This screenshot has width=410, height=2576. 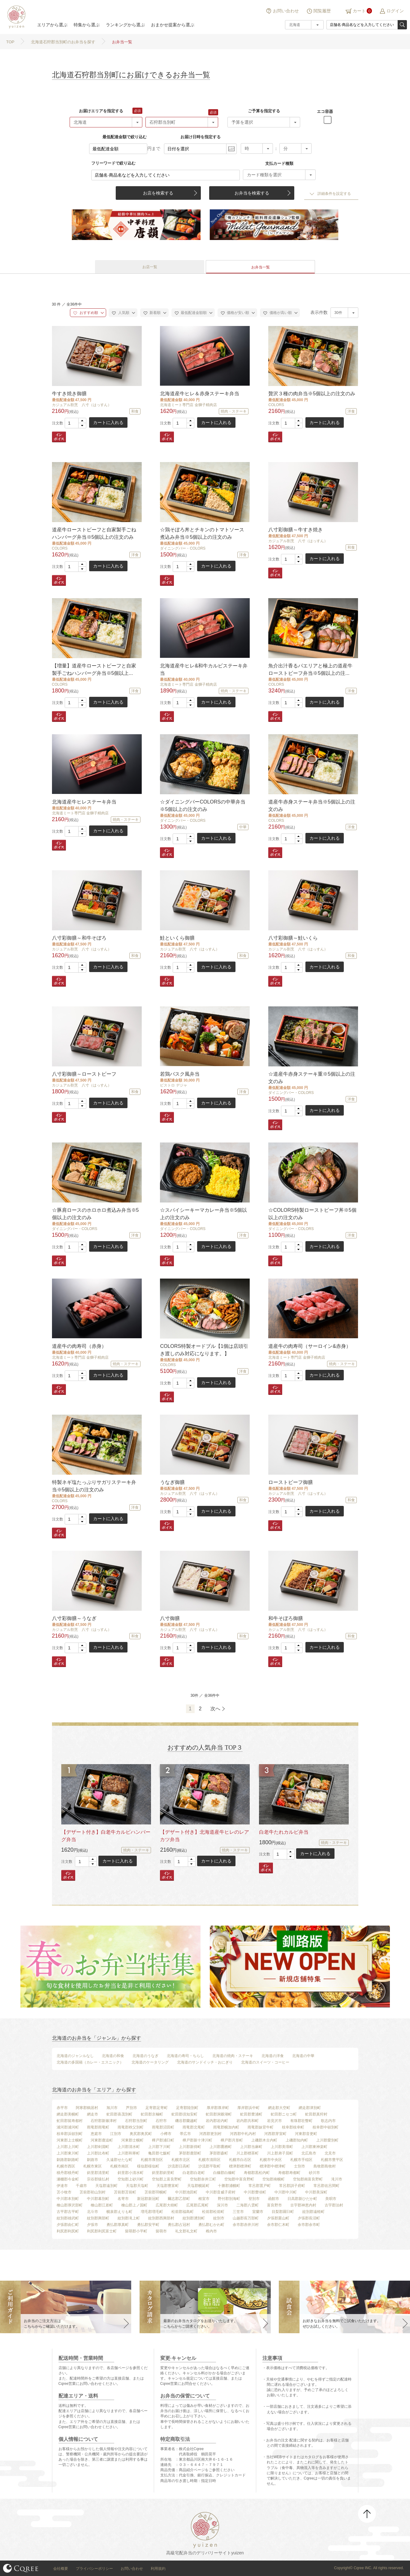 I want to click on 最低配達金額で絞り込む, so click(x=124, y=137).